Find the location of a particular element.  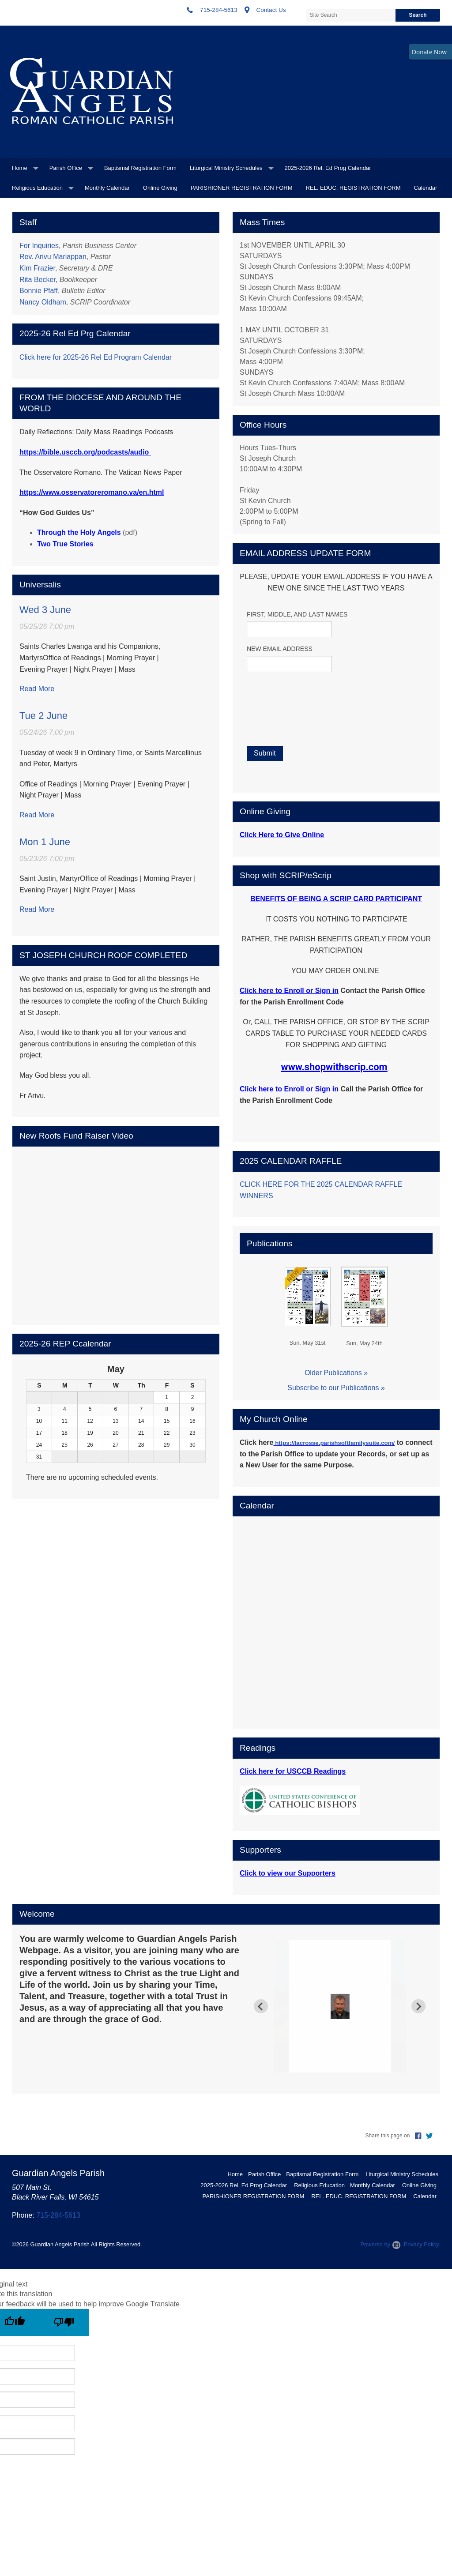

Tue 2 June is located at coordinates (43, 715).